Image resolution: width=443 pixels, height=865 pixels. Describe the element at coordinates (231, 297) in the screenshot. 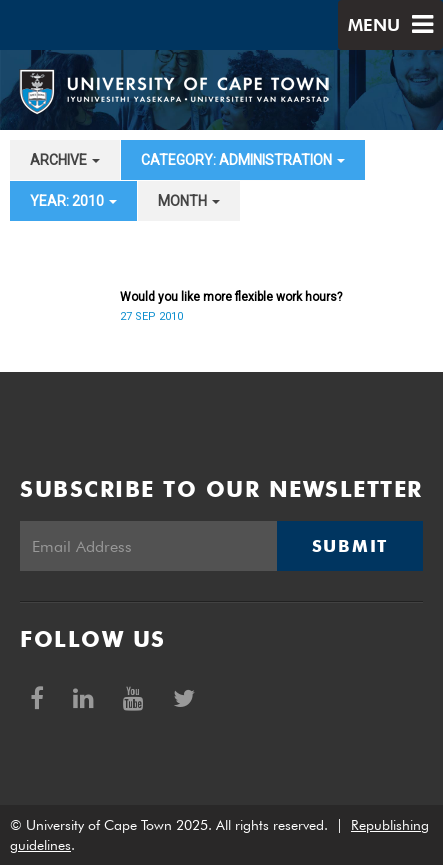

I see `Would you like more flexible work hours?` at that location.